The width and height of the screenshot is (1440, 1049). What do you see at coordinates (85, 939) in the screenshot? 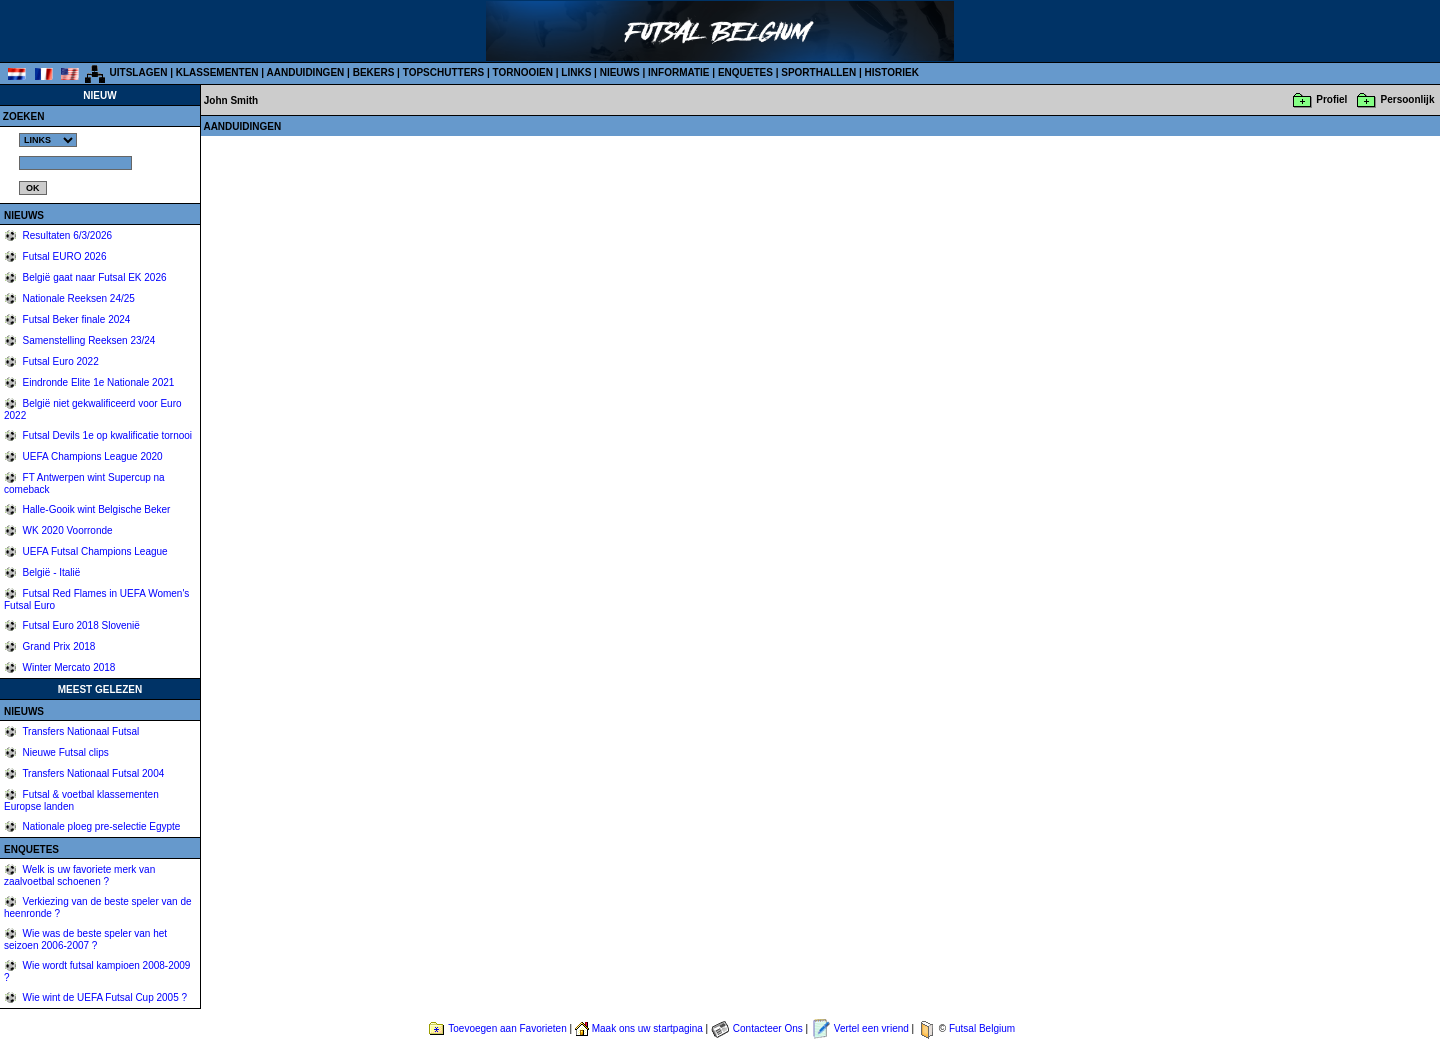
I see `Wie was de beste speler van het seizoen 2006-2007 ?` at bounding box center [85, 939].